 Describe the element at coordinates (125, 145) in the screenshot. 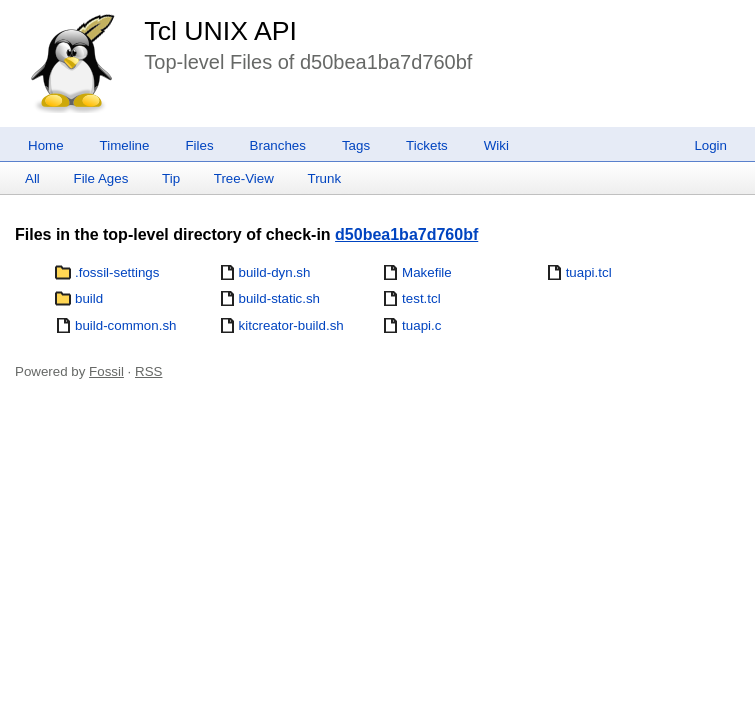

I see `Timeline` at that location.